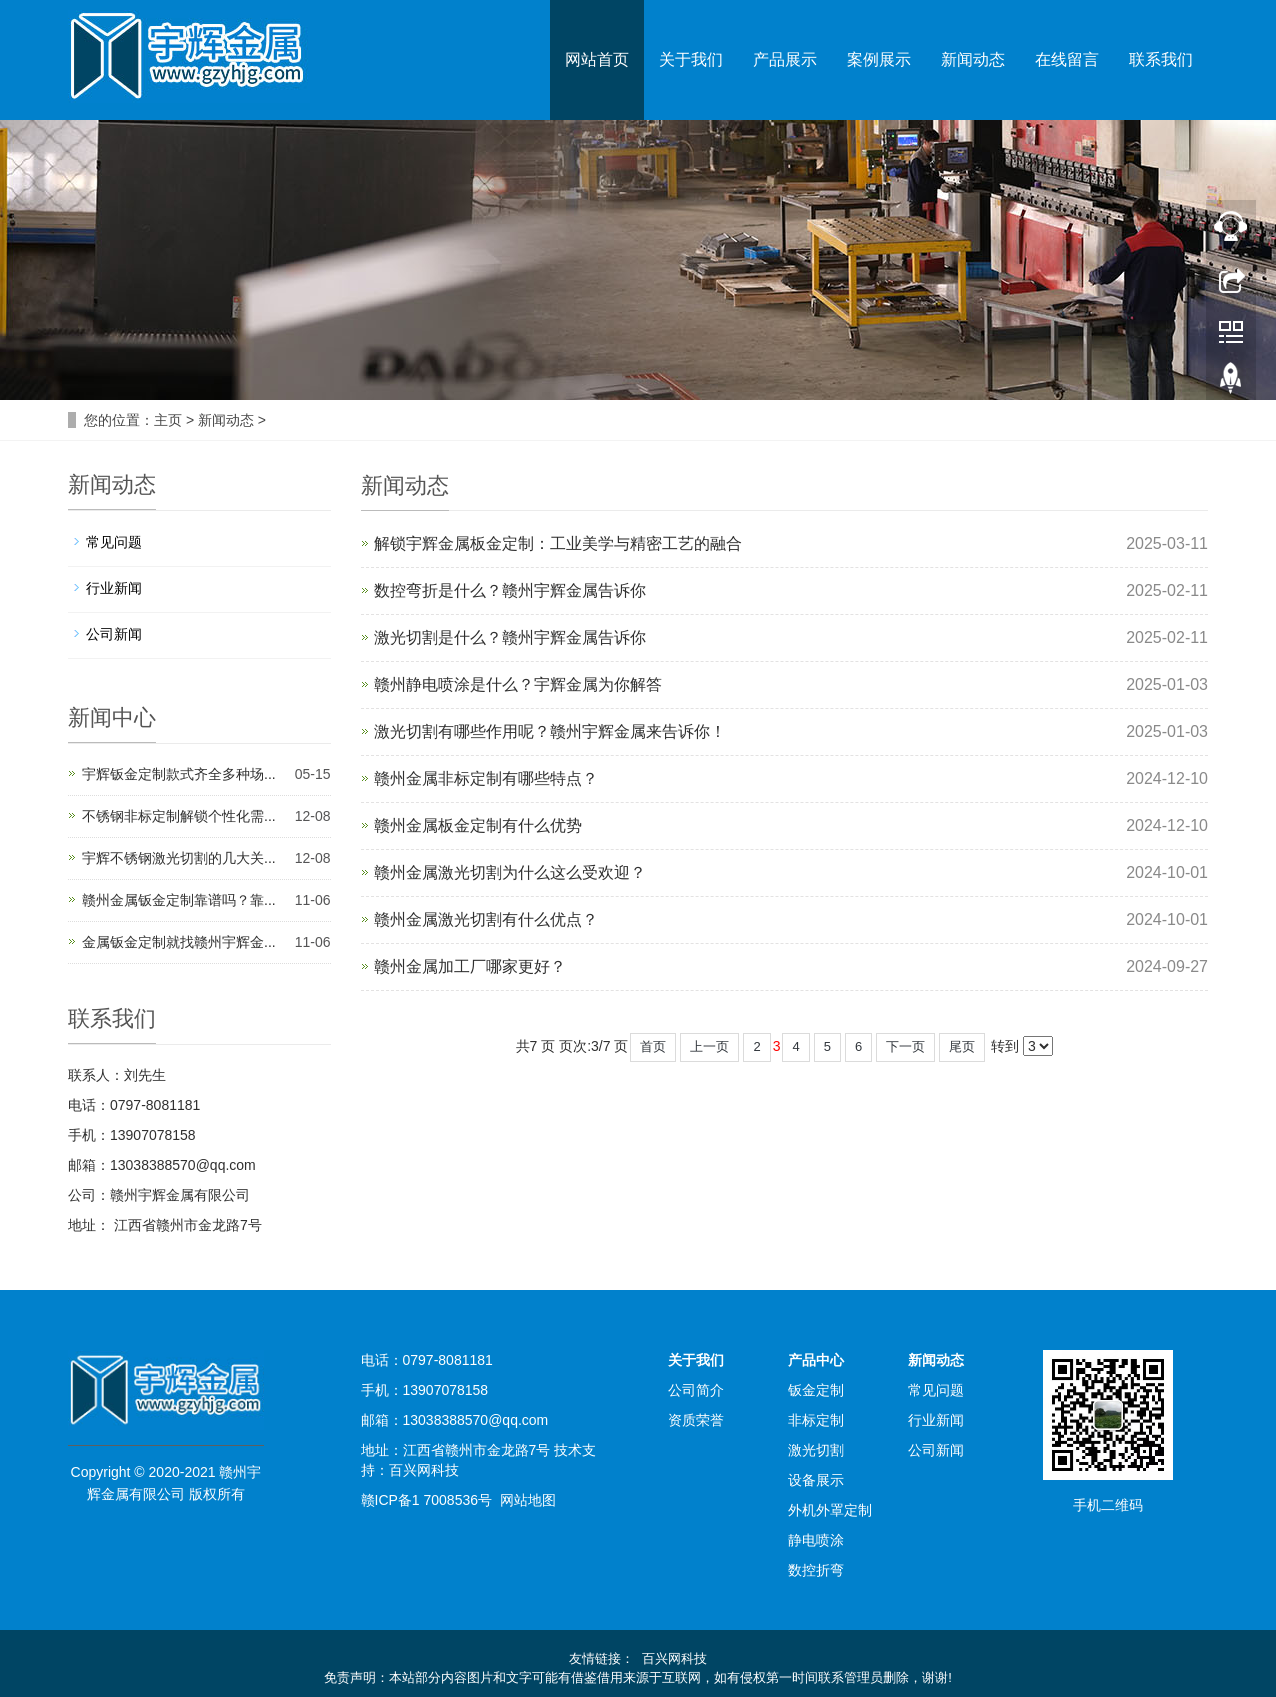 The height and width of the screenshot is (1697, 1276). I want to click on 上一页, so click(709, 1046).